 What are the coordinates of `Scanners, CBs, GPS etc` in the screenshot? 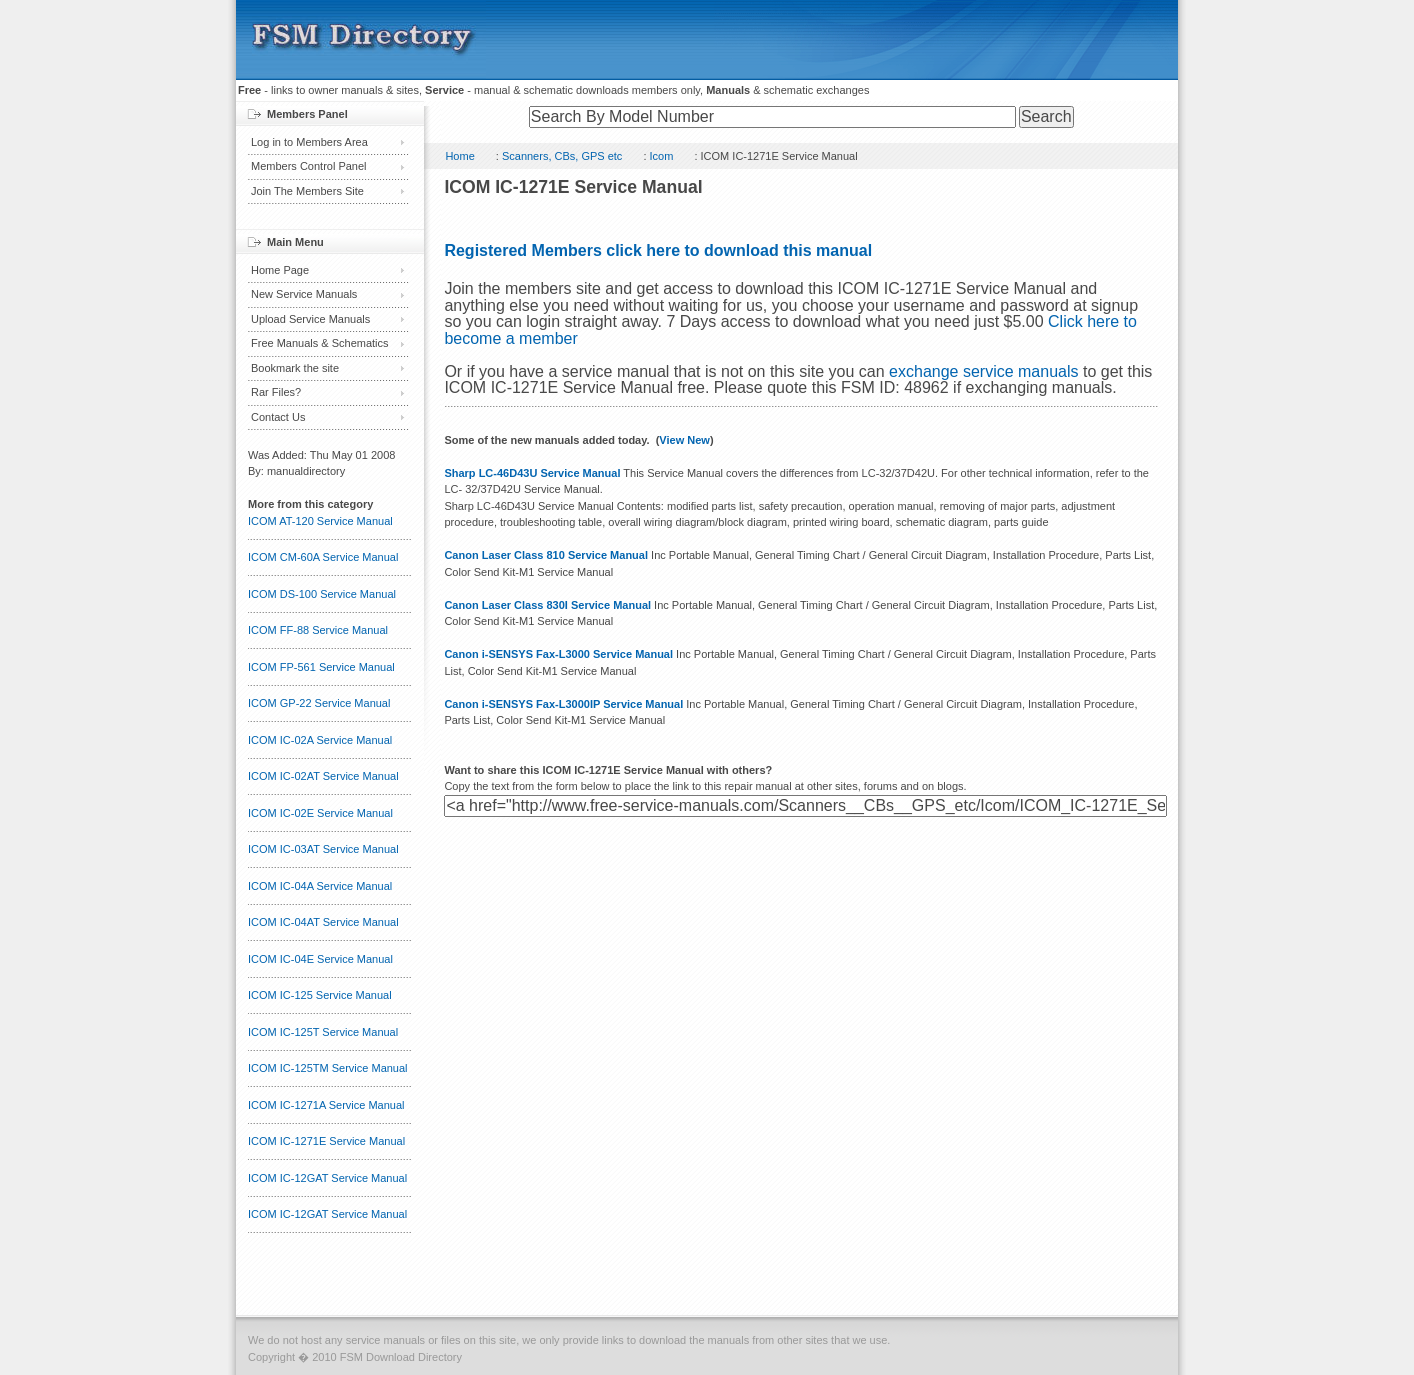 It's located at (562, 156).